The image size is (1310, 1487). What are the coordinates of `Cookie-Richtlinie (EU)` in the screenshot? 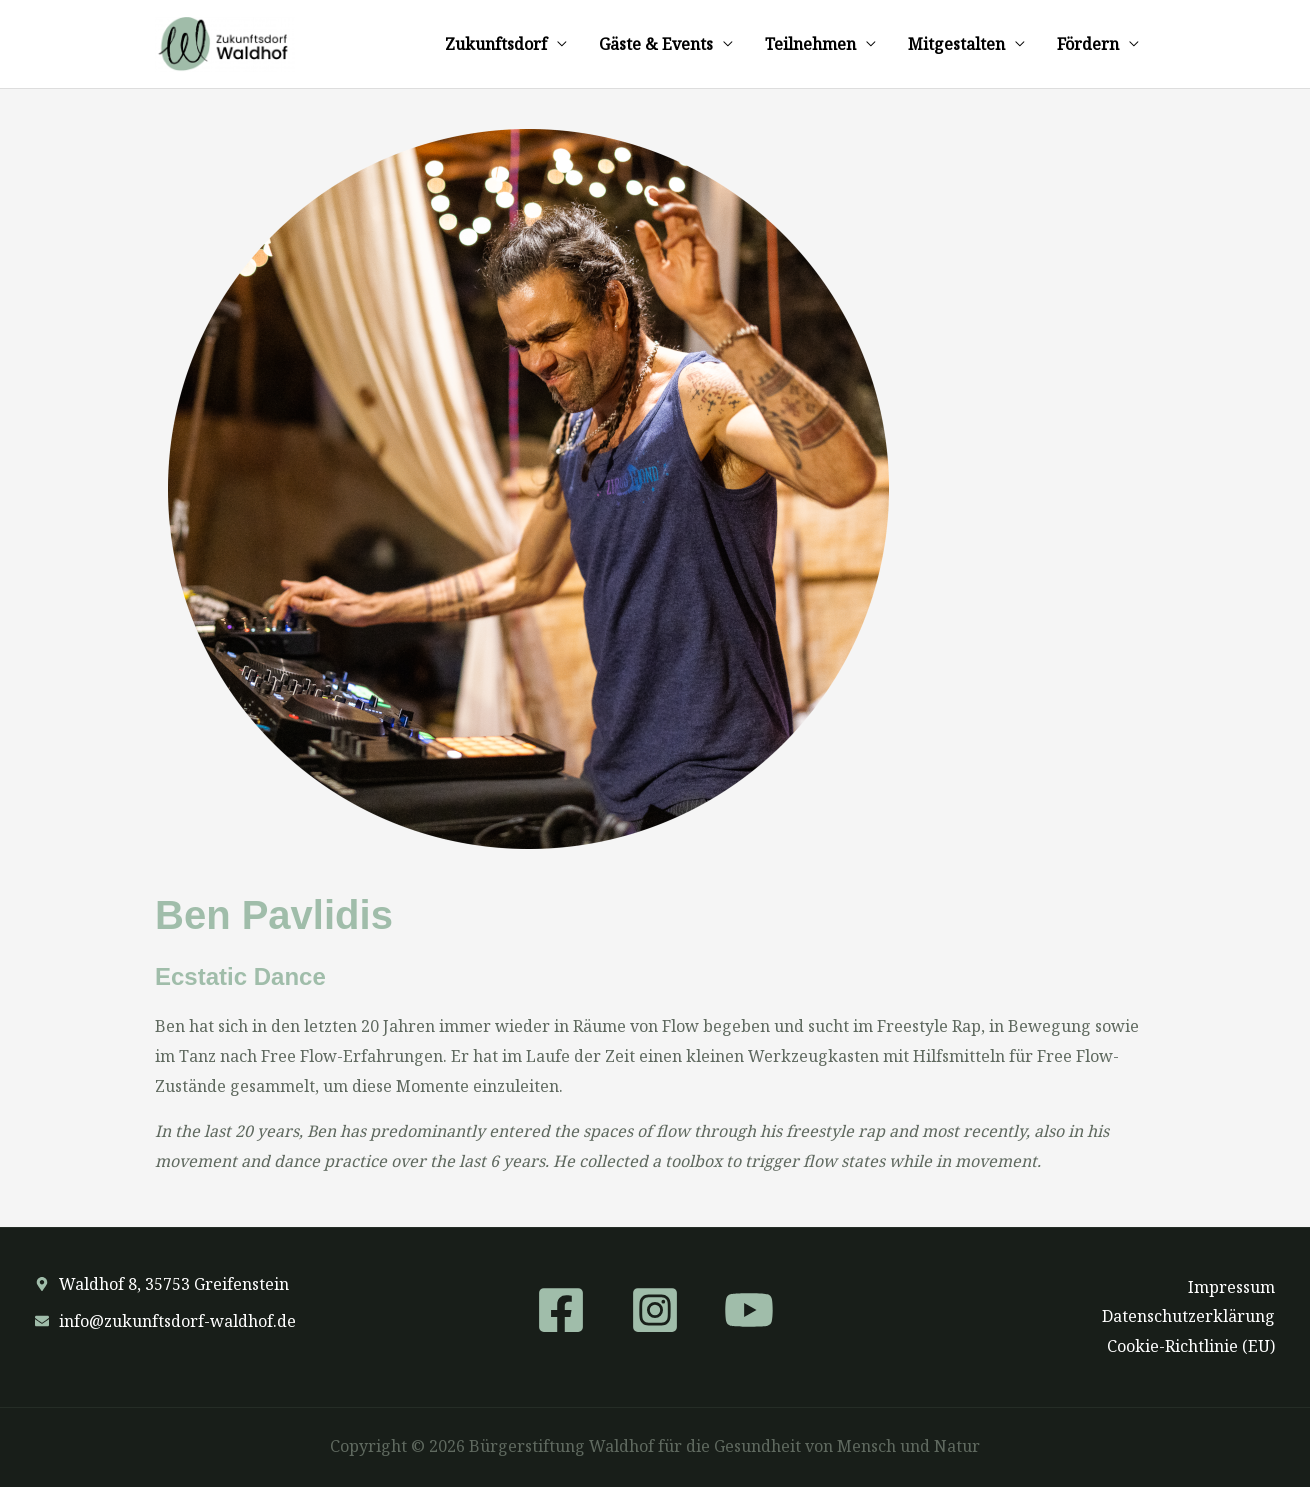 It's located at (1191, 1346).